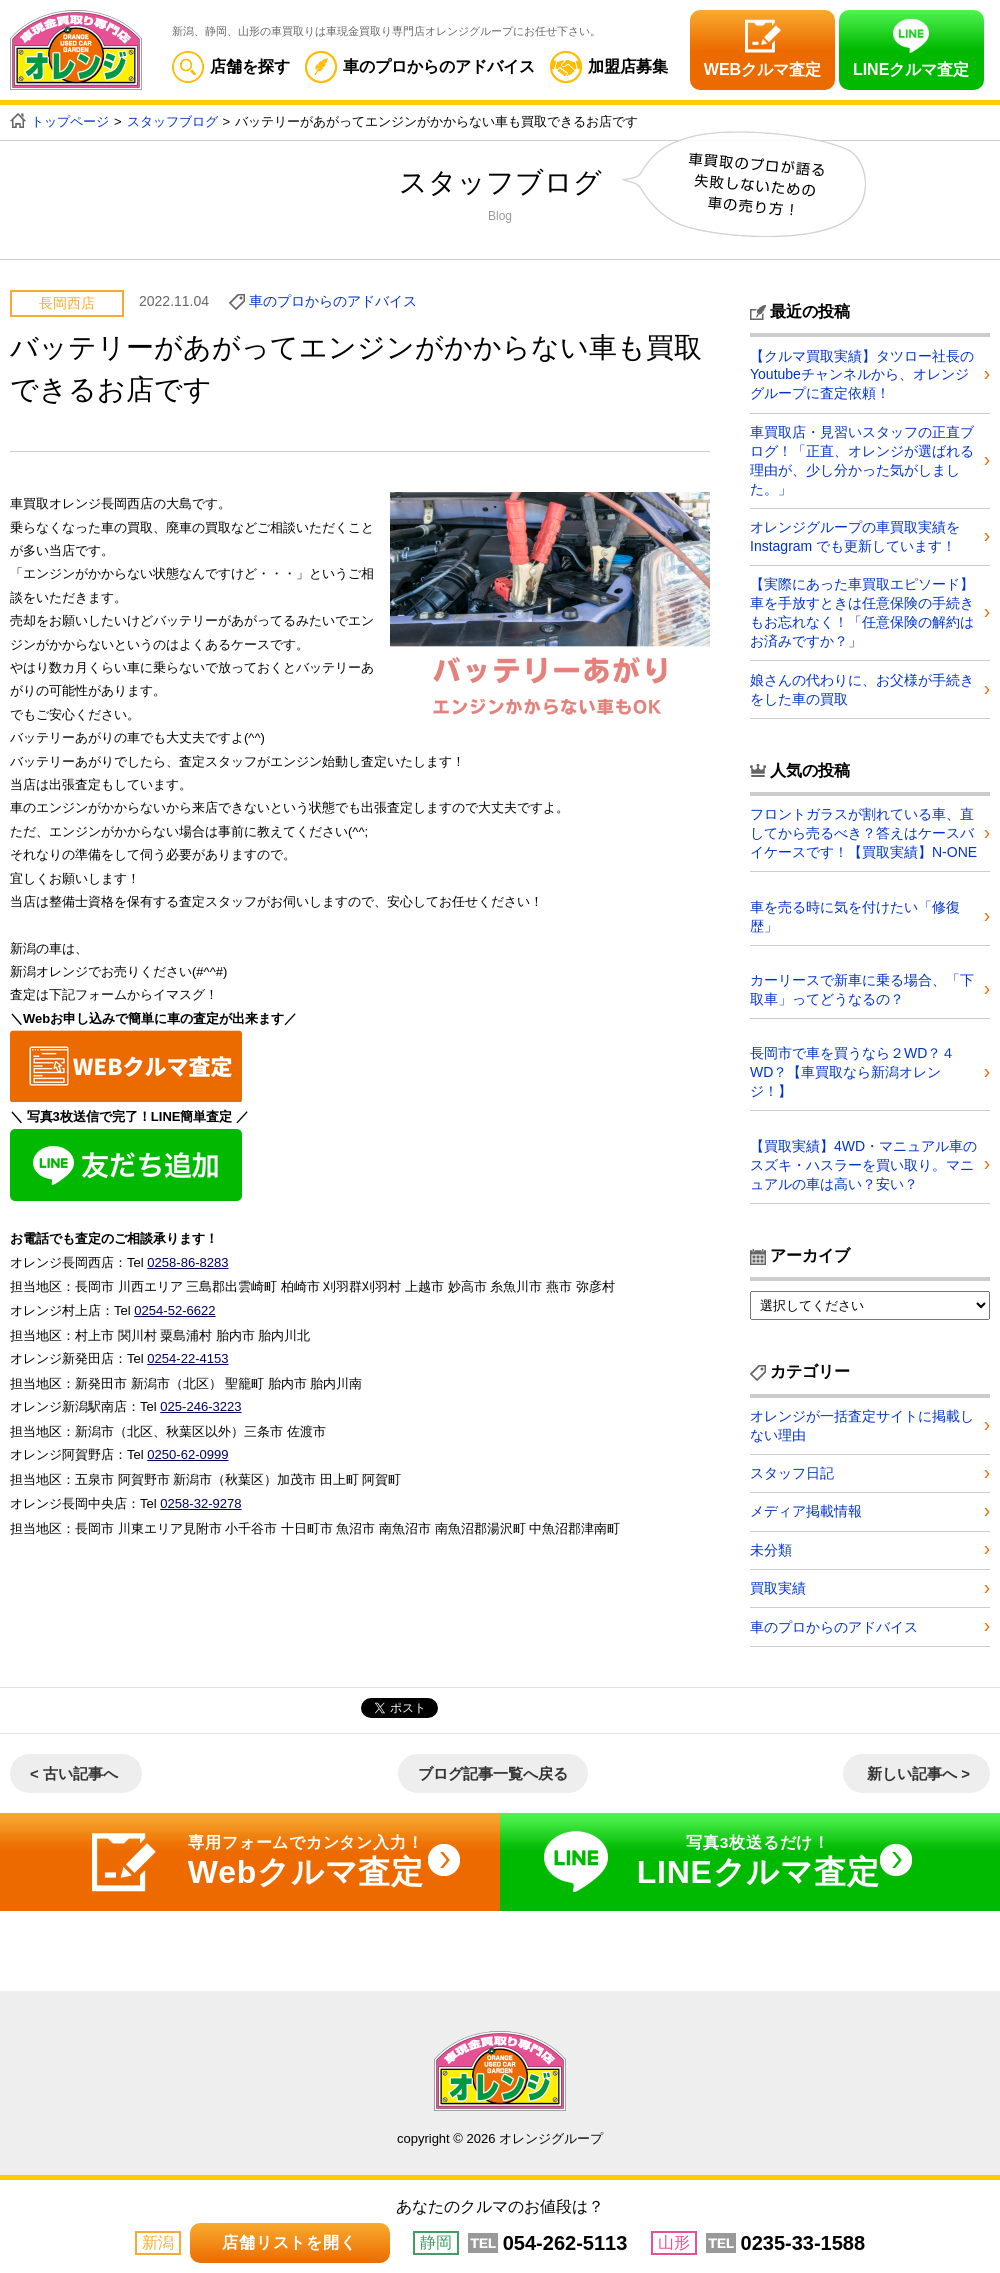  I want to click on 025-246-3223, so click(200, 1395).